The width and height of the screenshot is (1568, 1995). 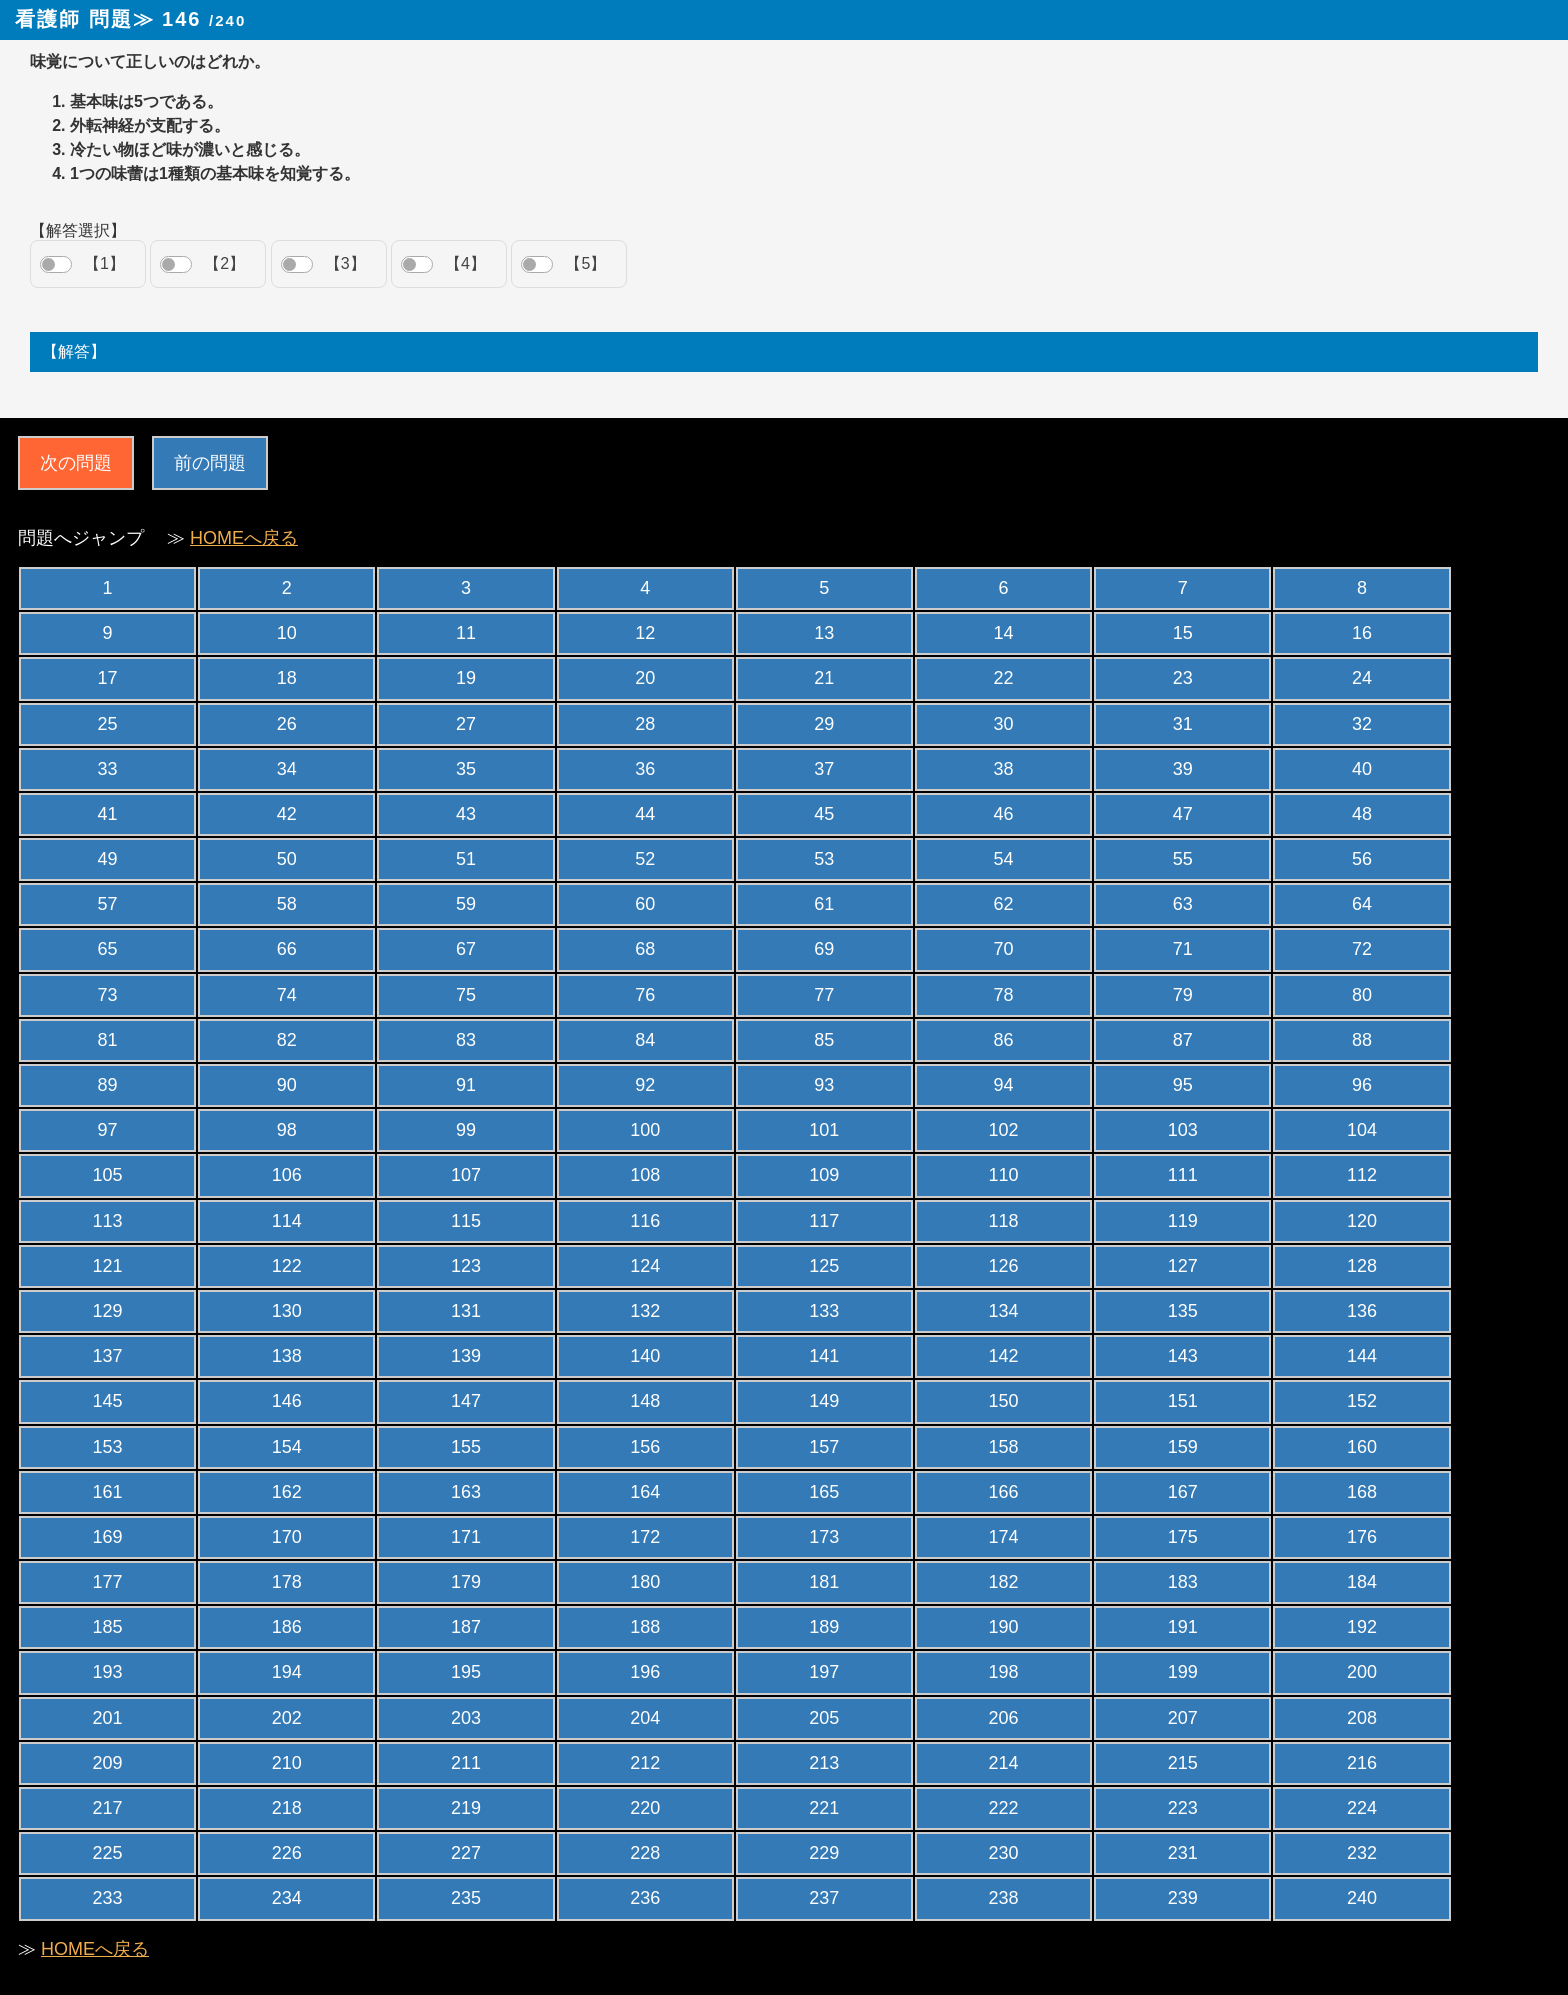 I want to click on 42, so click(x=287, y=814).